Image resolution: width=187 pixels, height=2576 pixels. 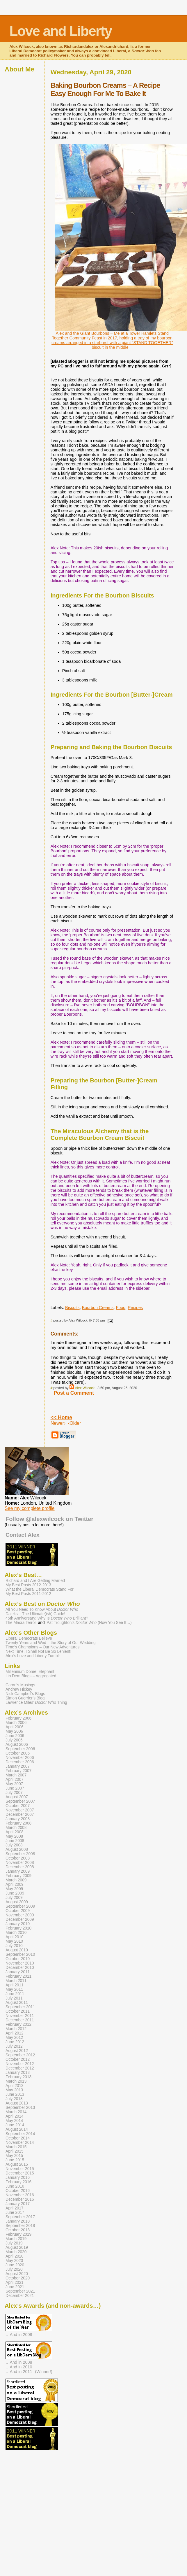 I want to click on October 2008, so click(x=18, y=1858).